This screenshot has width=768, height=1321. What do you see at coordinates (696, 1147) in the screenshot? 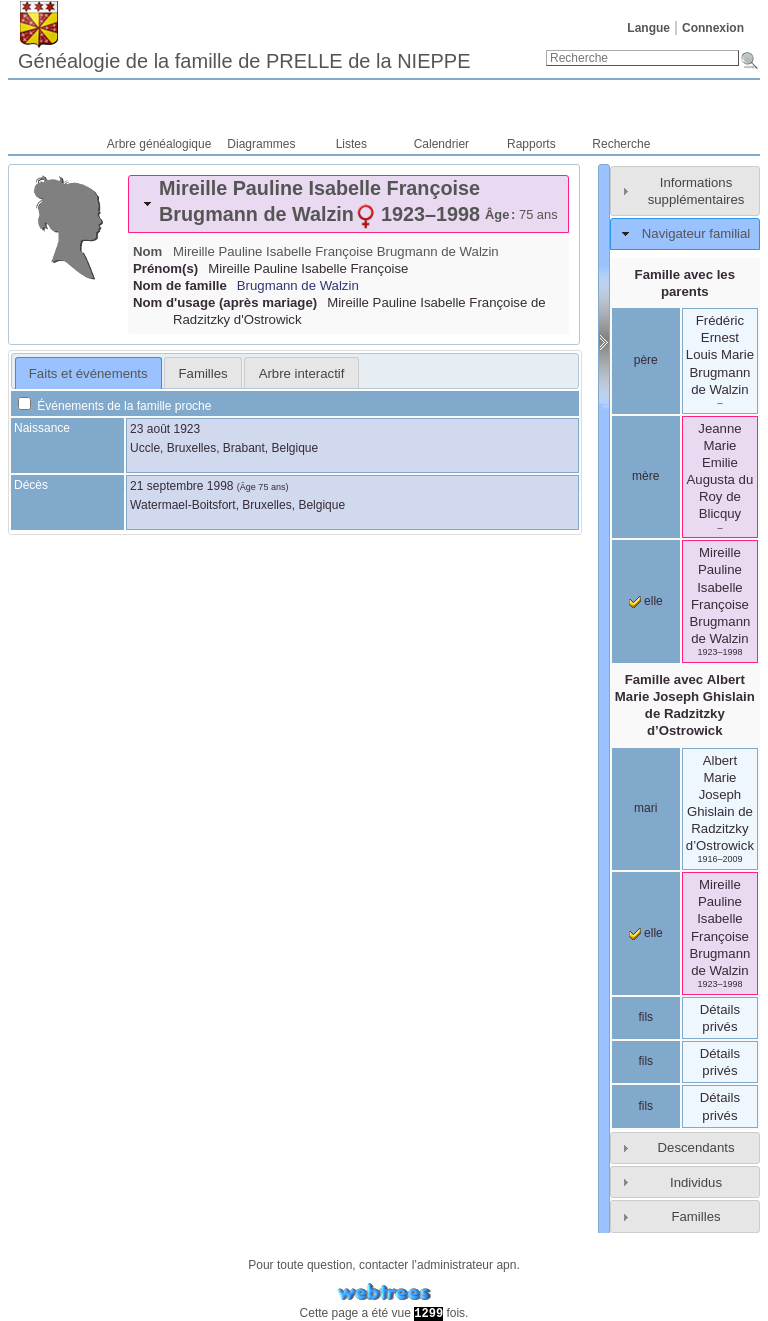
I see `Descendants` at bounding box center [696, 1147].